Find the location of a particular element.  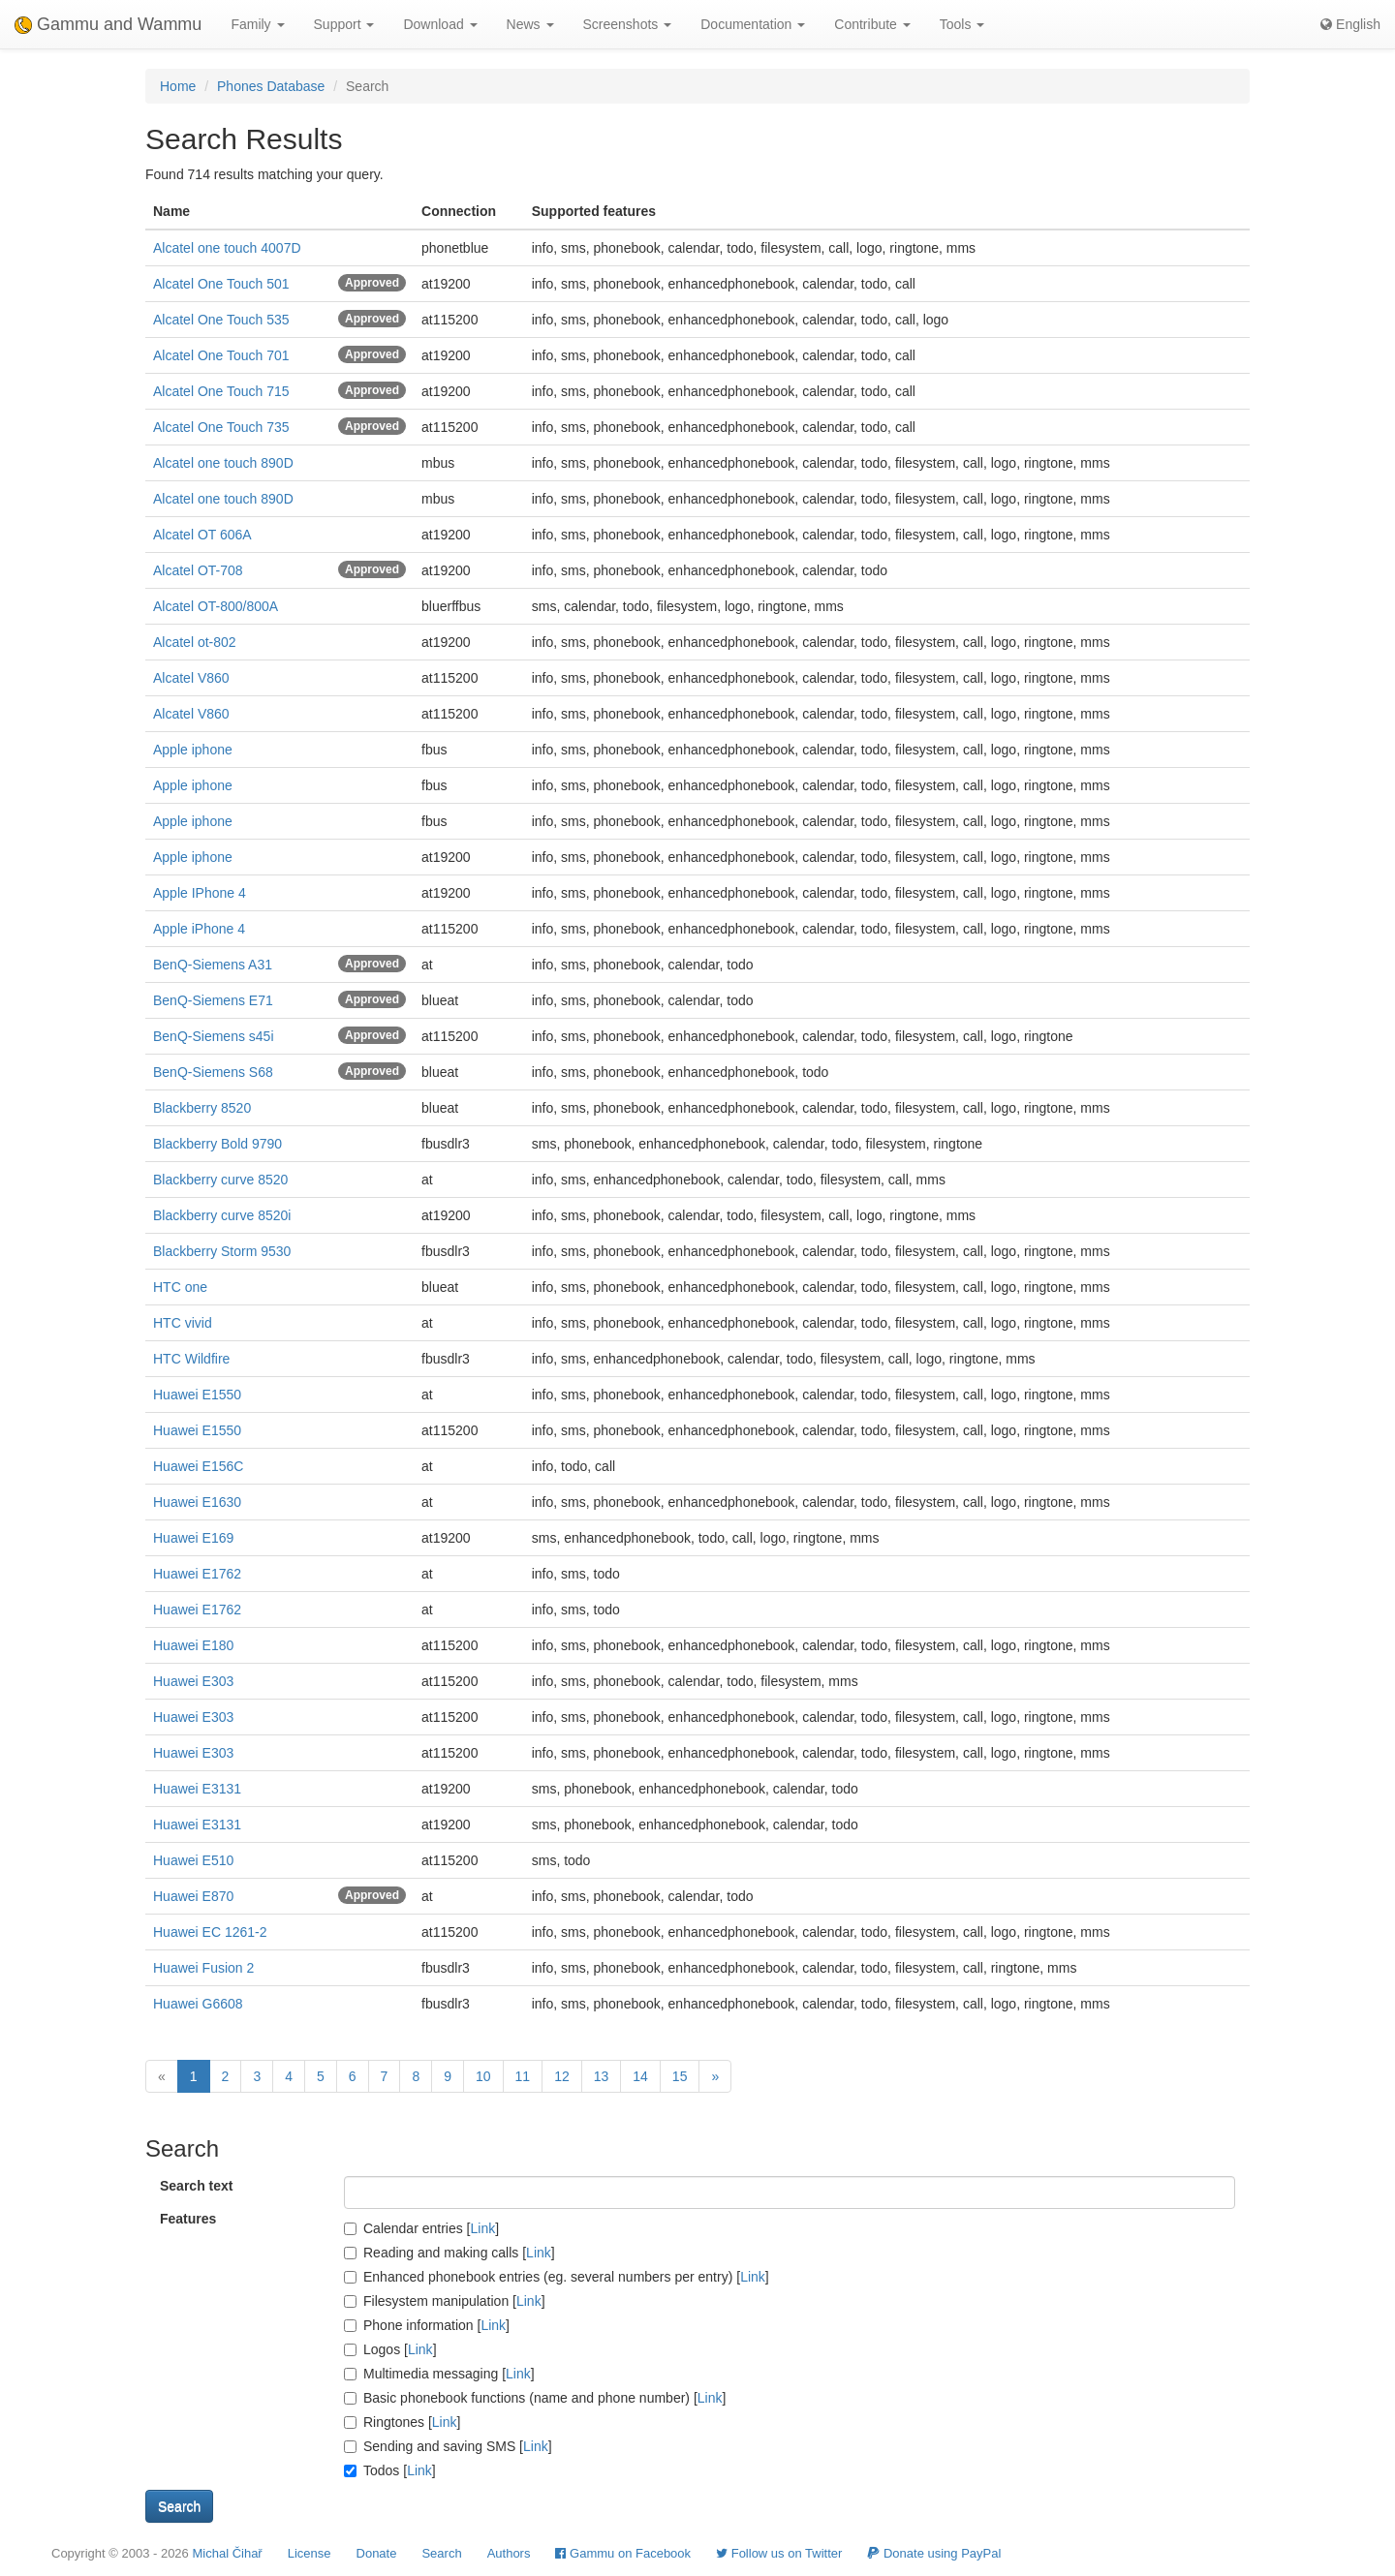

Basic phonebook functions (name and phone number) [] is located at coordinates (535, 2398).